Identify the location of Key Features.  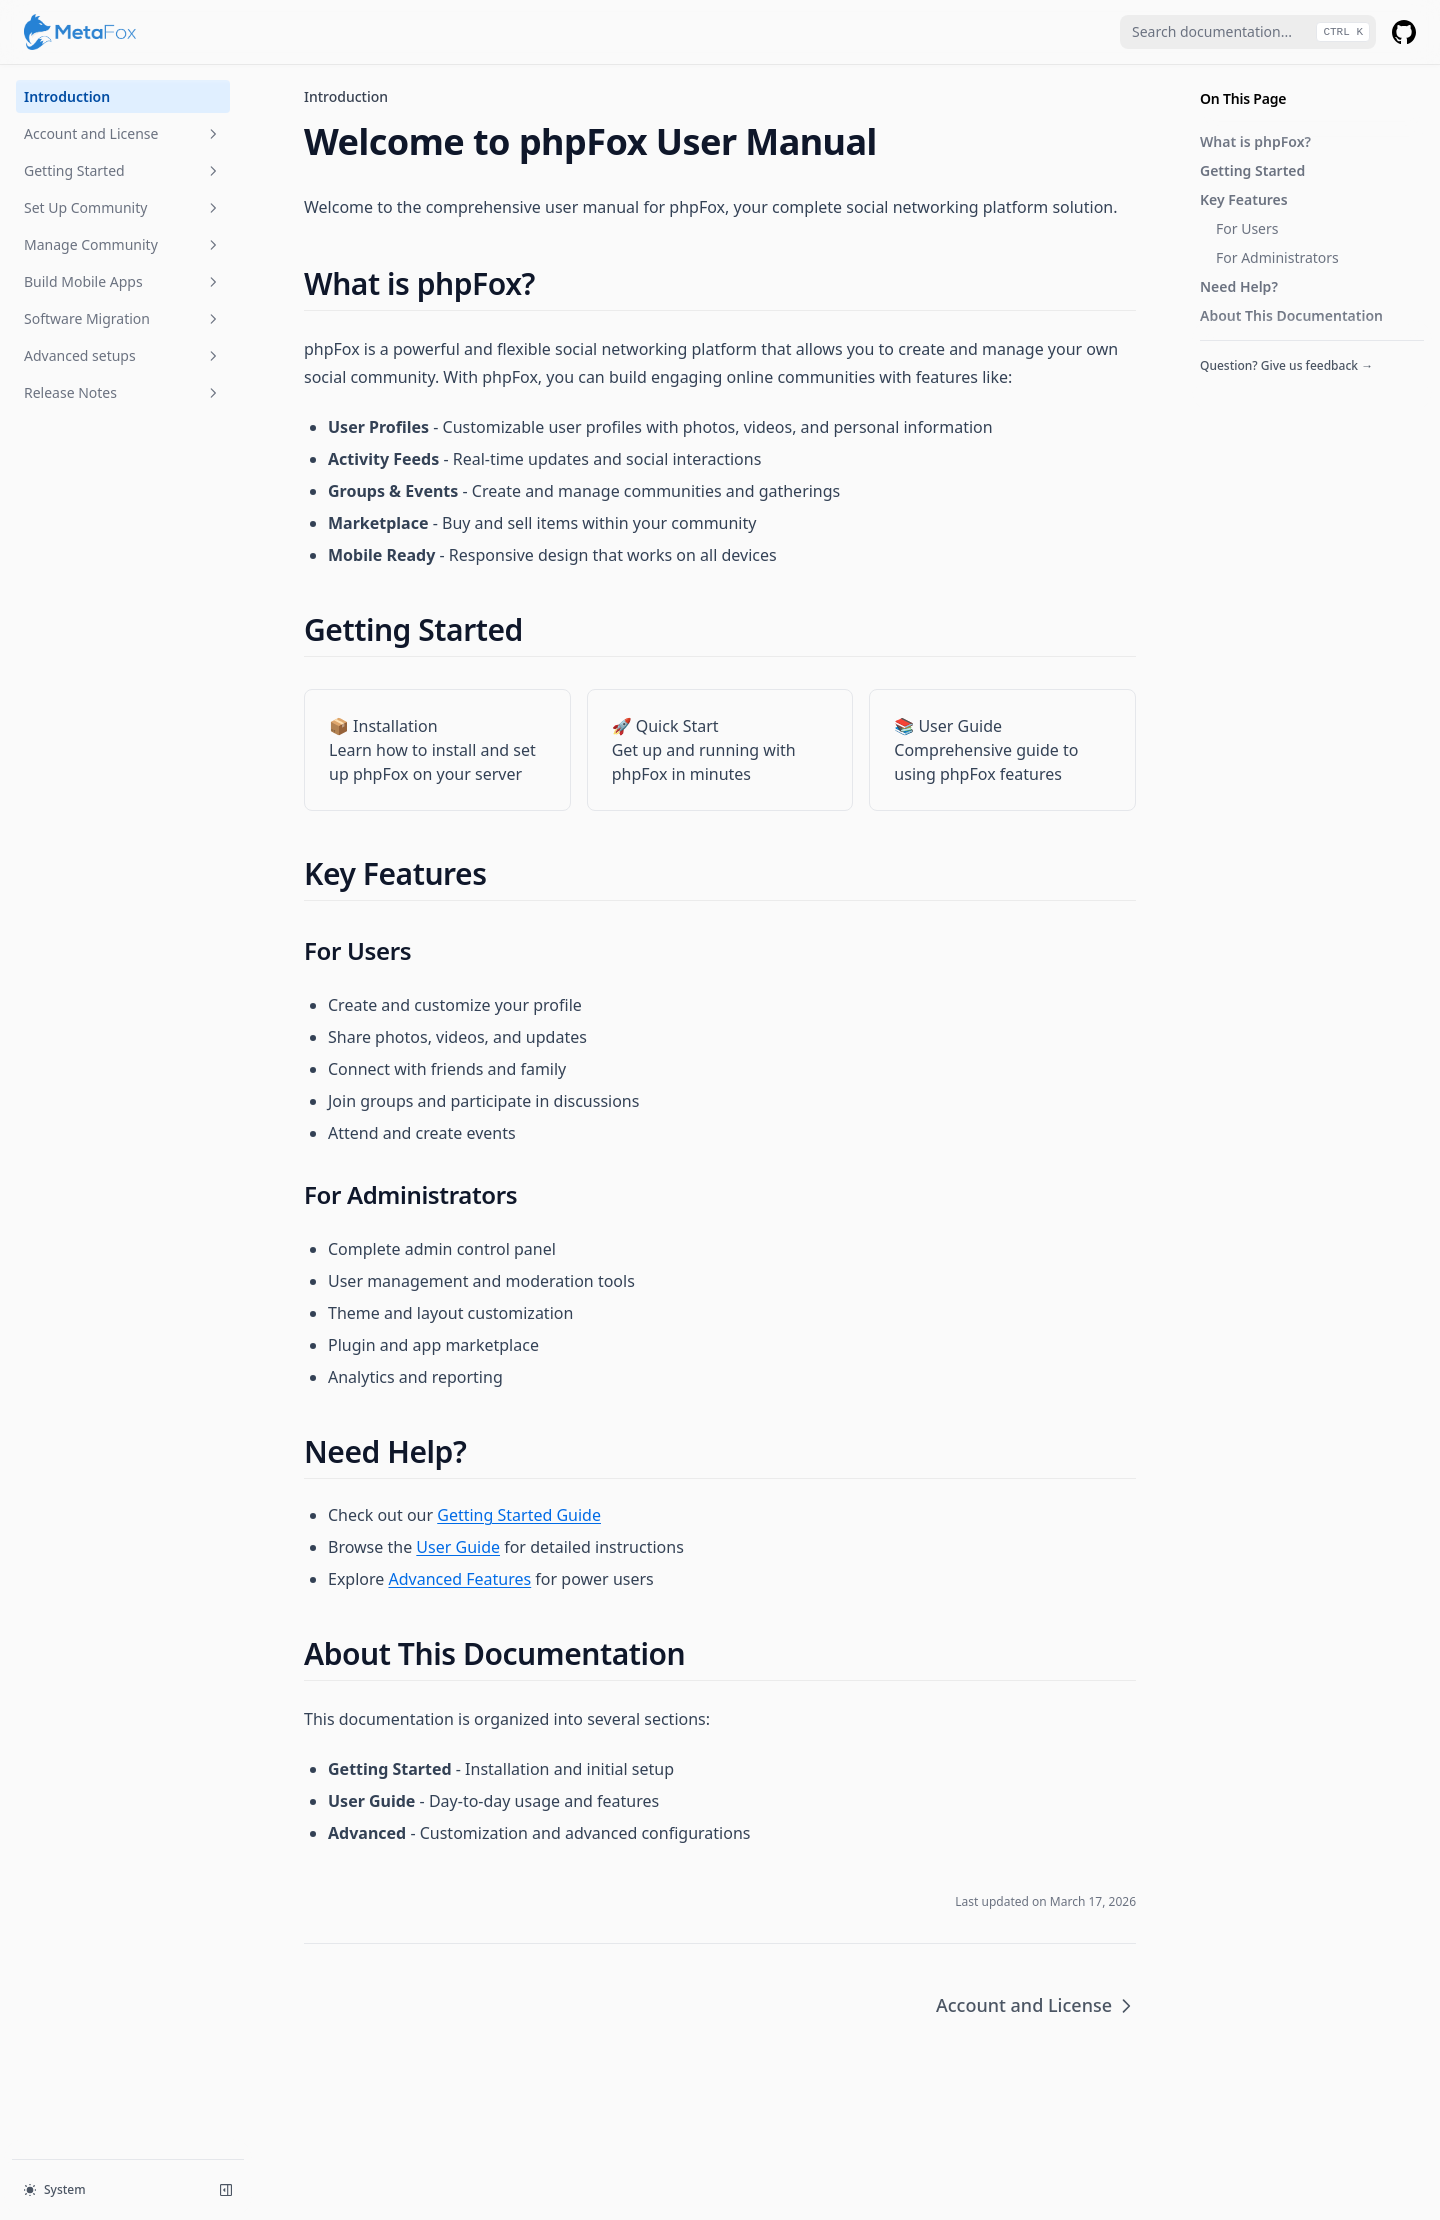
(1244, 199).